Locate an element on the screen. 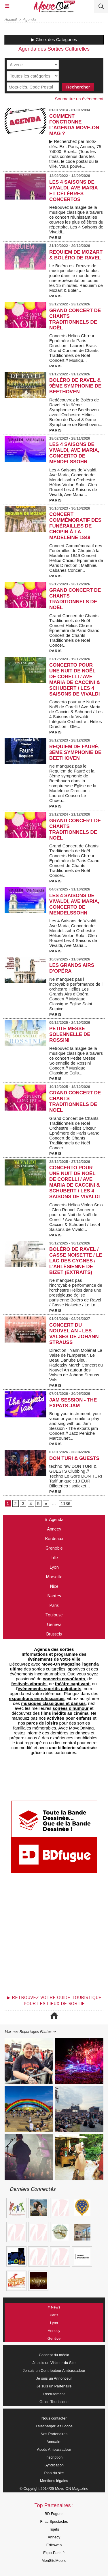 This screenshot has width=108, height=2576. Nos Partenaires is located at coordinates (54, 2434).